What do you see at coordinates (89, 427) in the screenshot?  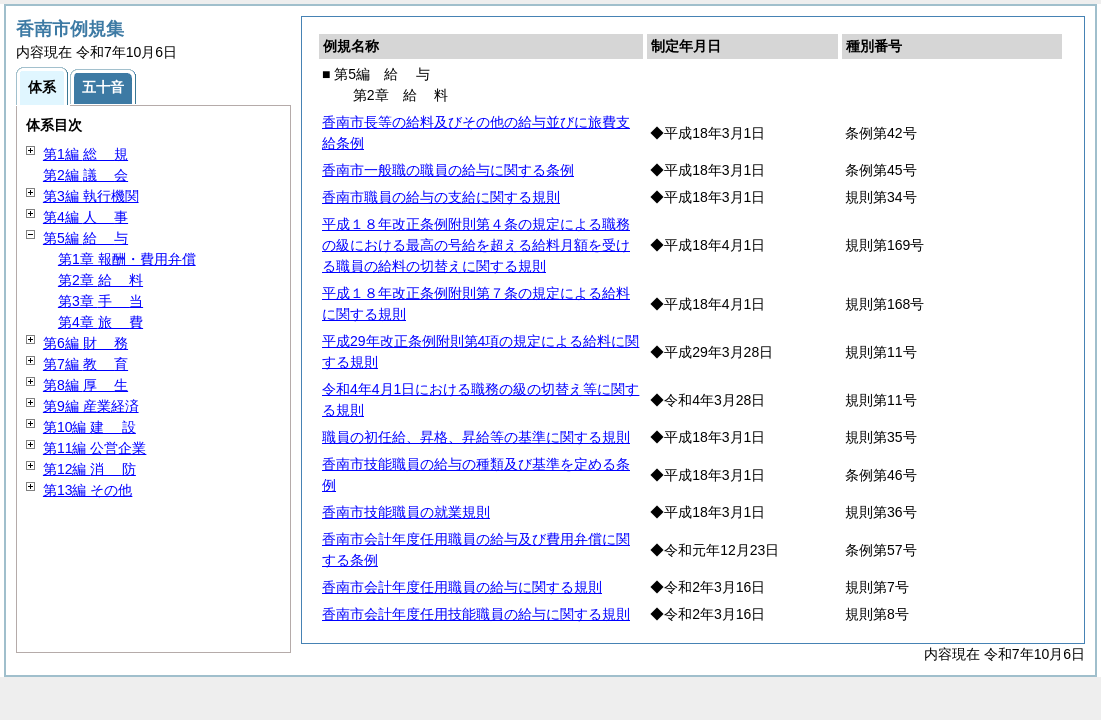 I see `第10編 設` at bounding box center [89, 427].